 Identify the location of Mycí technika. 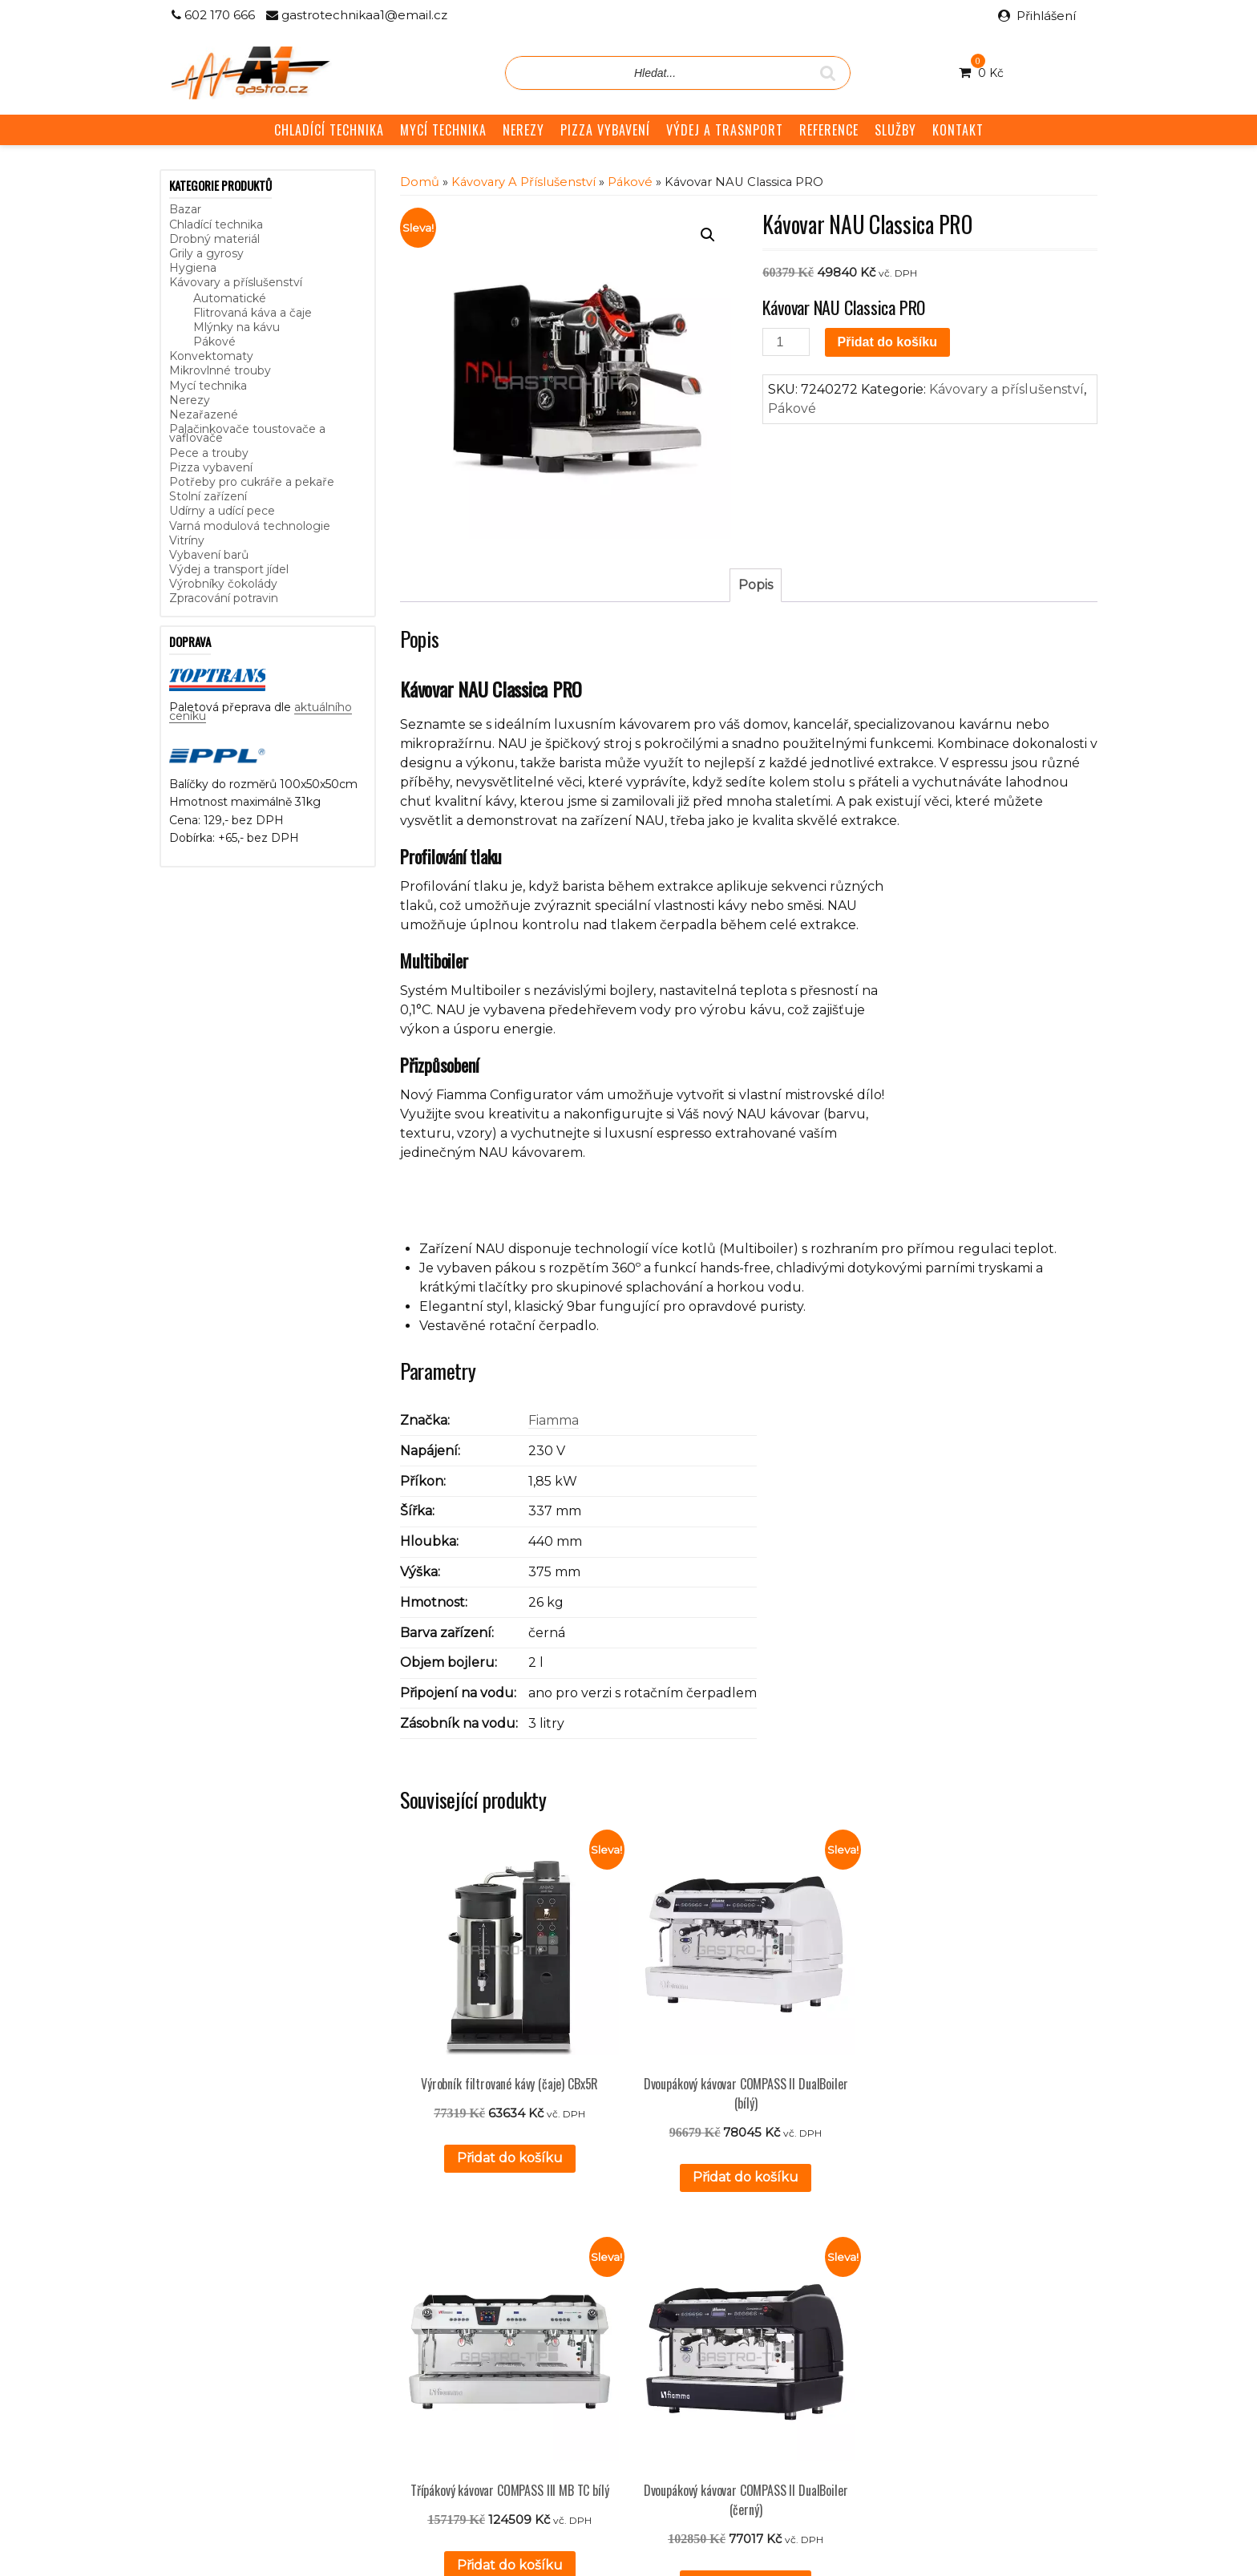
(208, 385).